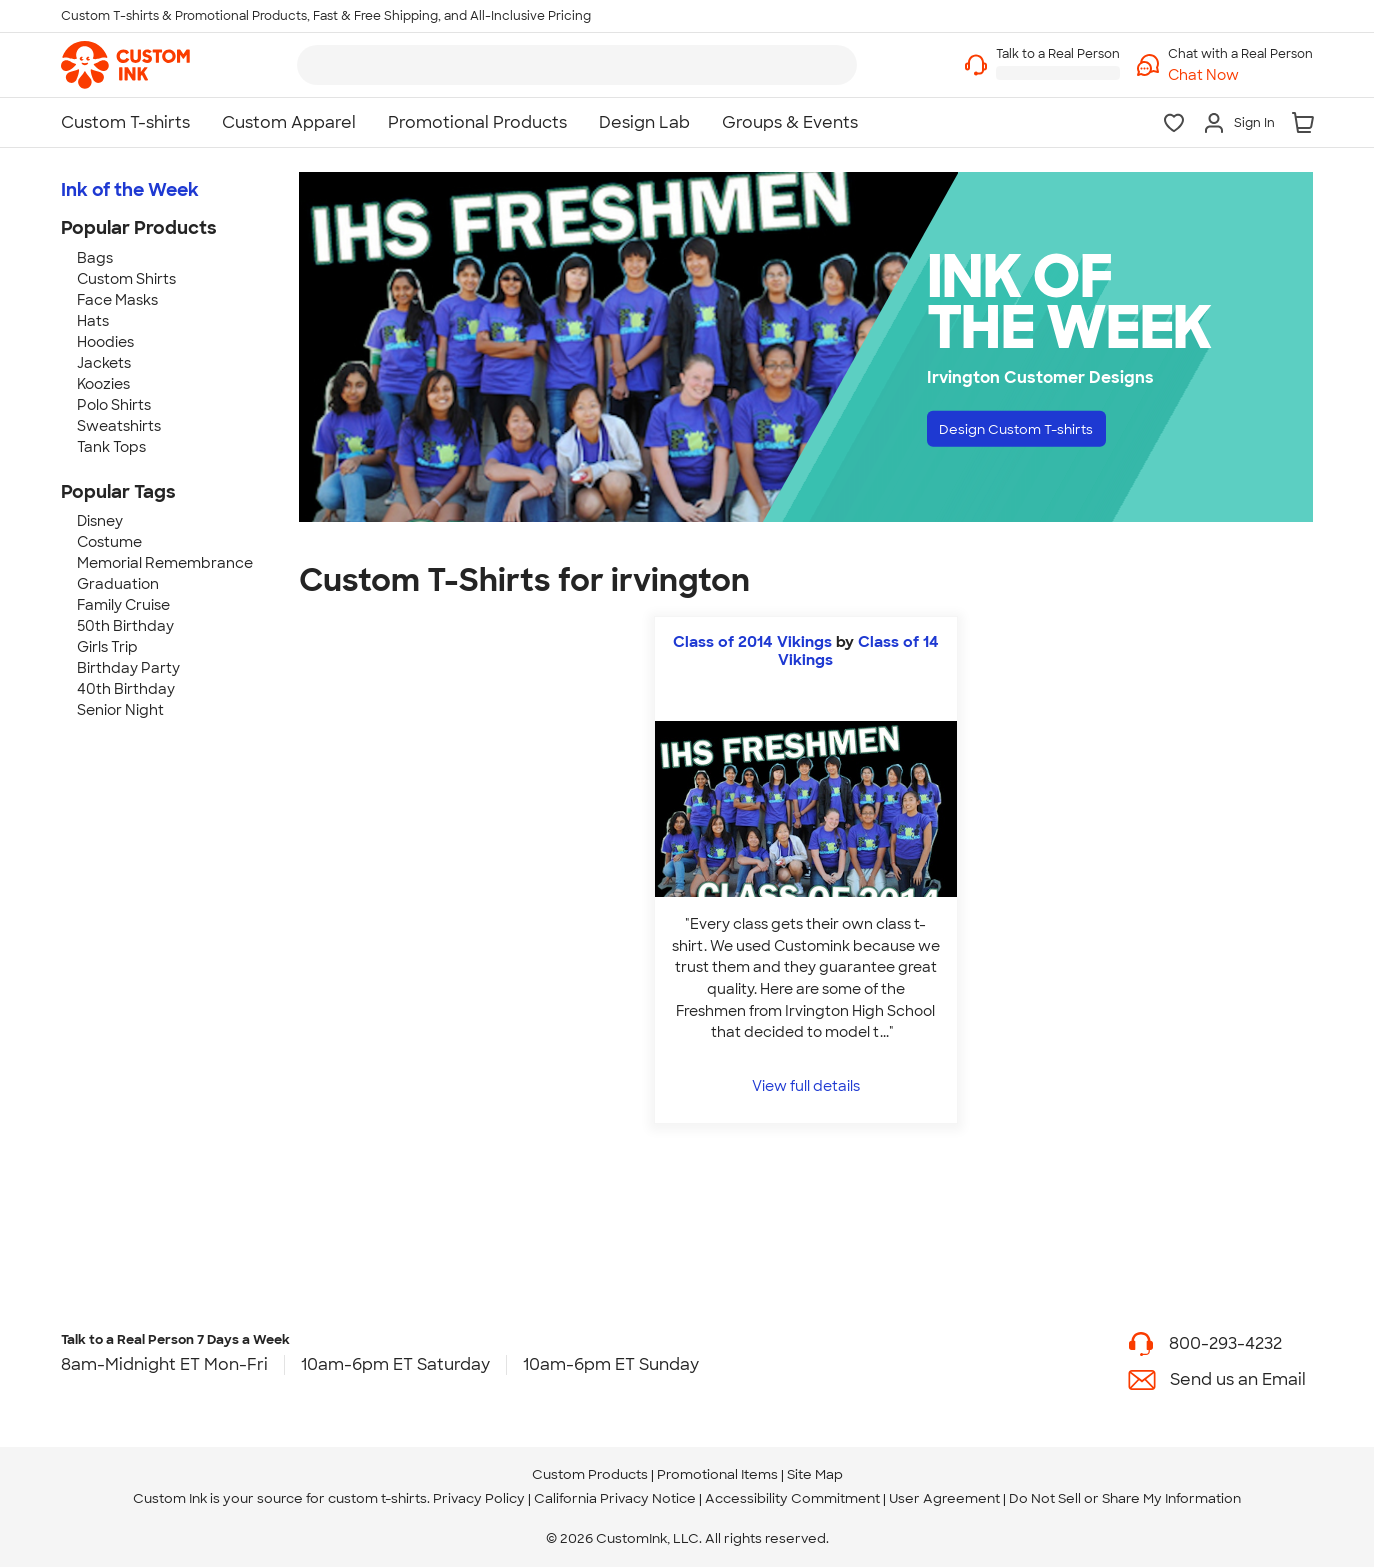 This screenshot has width=1374, height=1567. I want to click on Promotional Items, so click(717, 1474).